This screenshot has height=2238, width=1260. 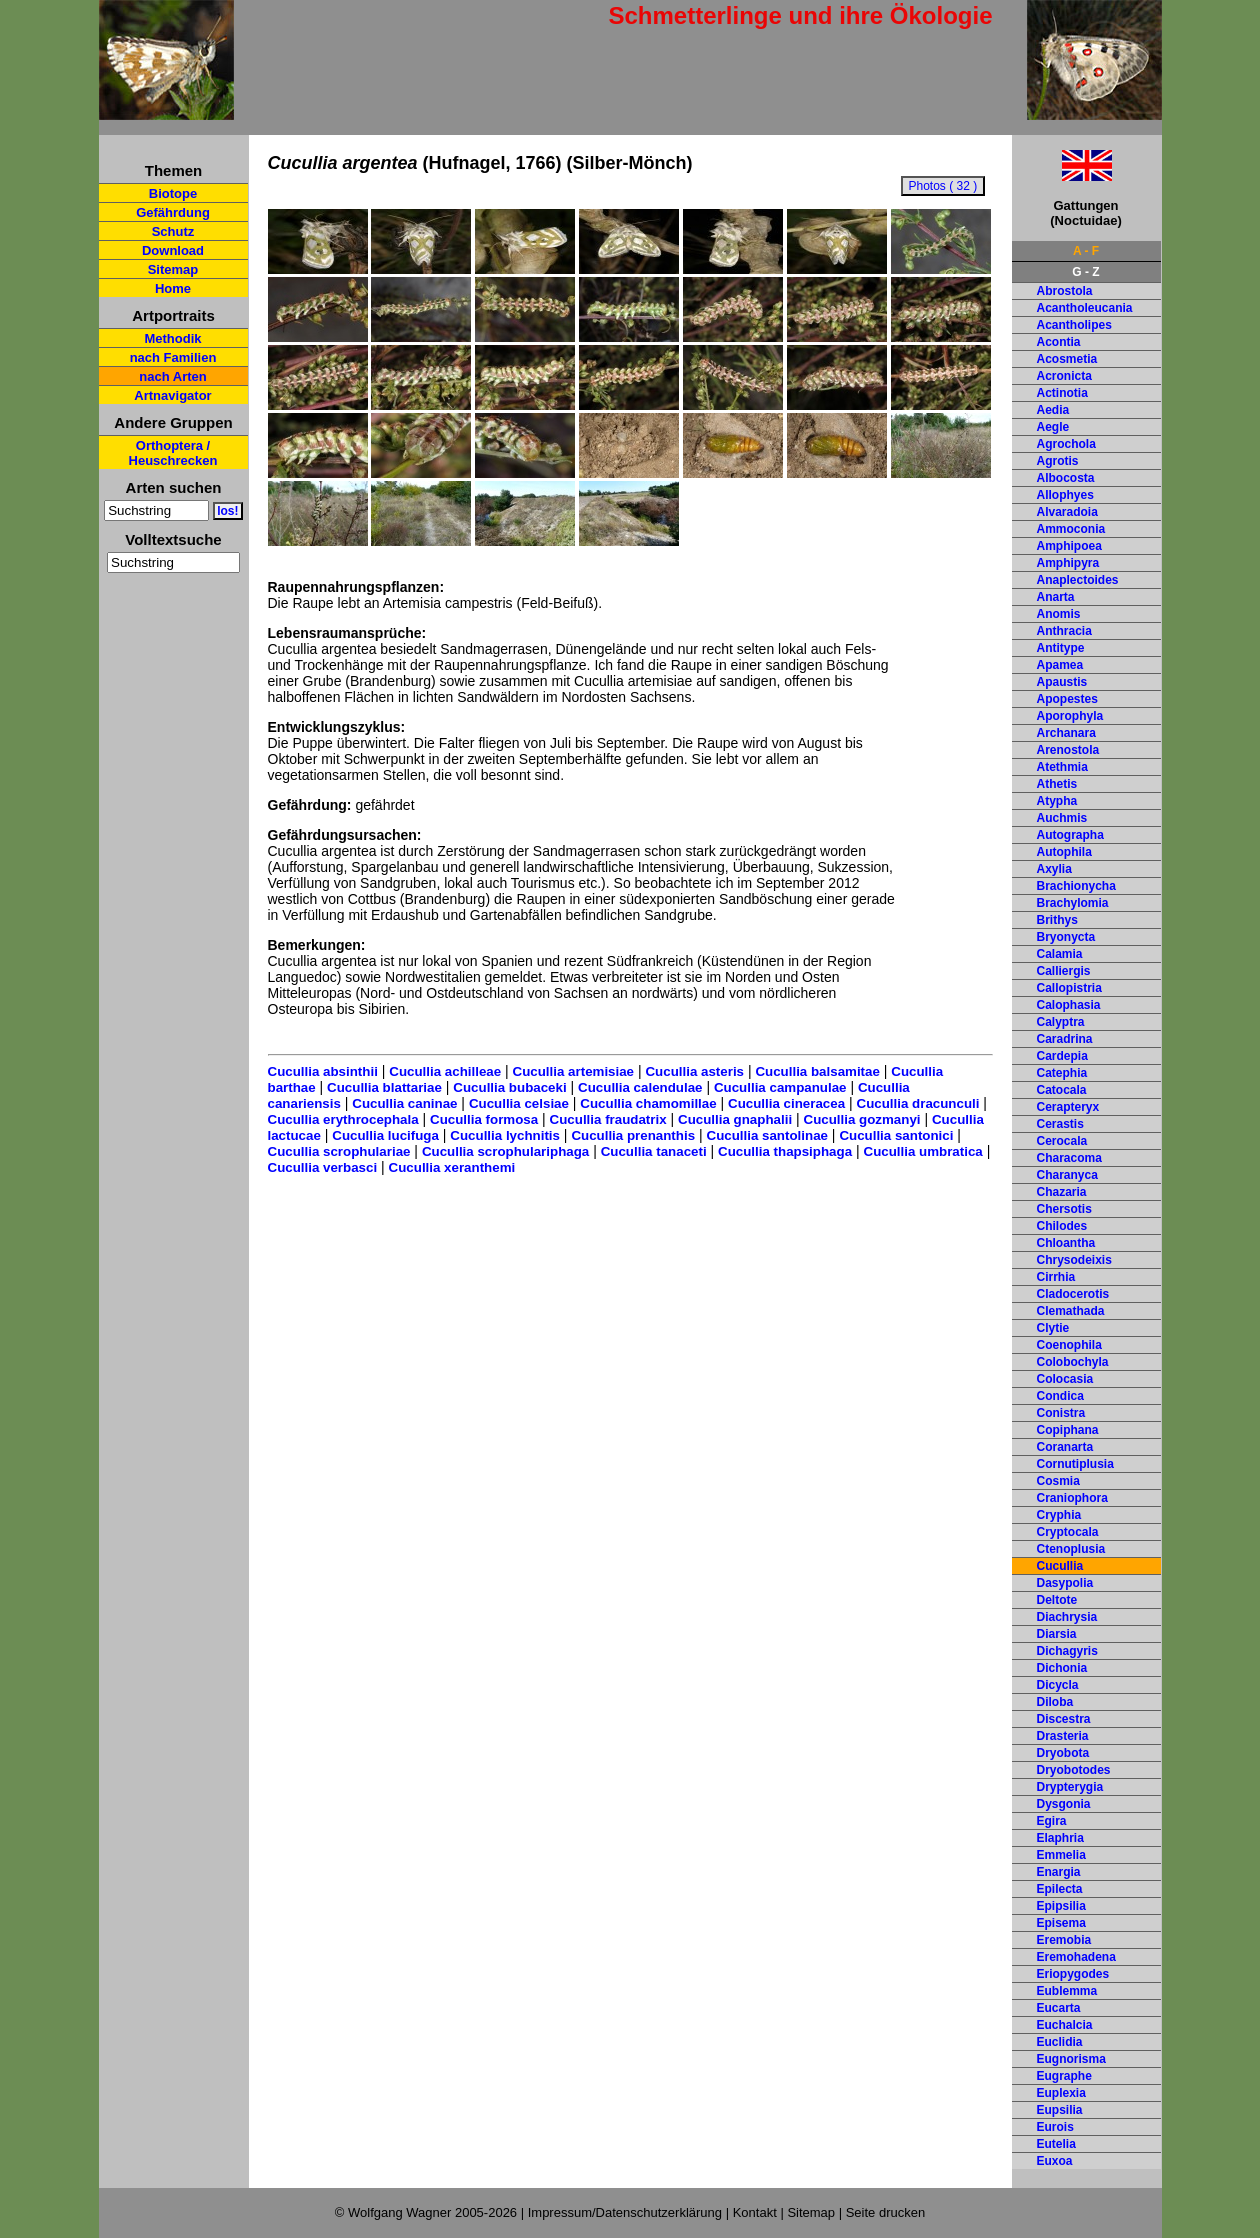 What do you see at coordinates (574, 1071) in the screenshot?
I see `Cucullia artemisiae` at bounding box center [574, 1071].